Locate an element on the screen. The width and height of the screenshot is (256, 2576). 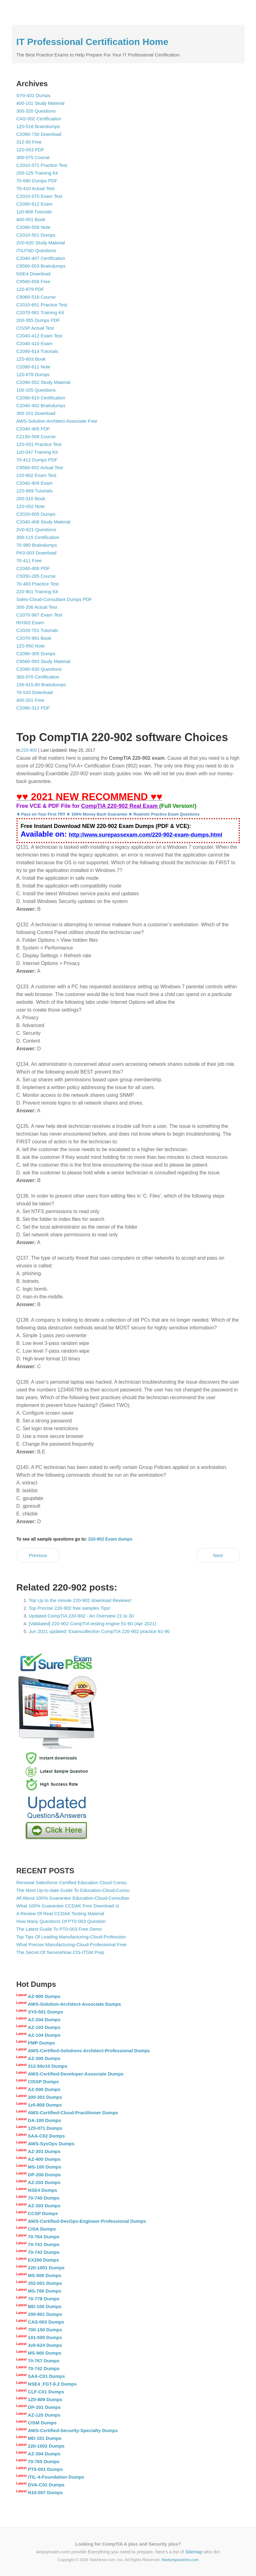
300-075 Course is located at coordinates (33, 157).